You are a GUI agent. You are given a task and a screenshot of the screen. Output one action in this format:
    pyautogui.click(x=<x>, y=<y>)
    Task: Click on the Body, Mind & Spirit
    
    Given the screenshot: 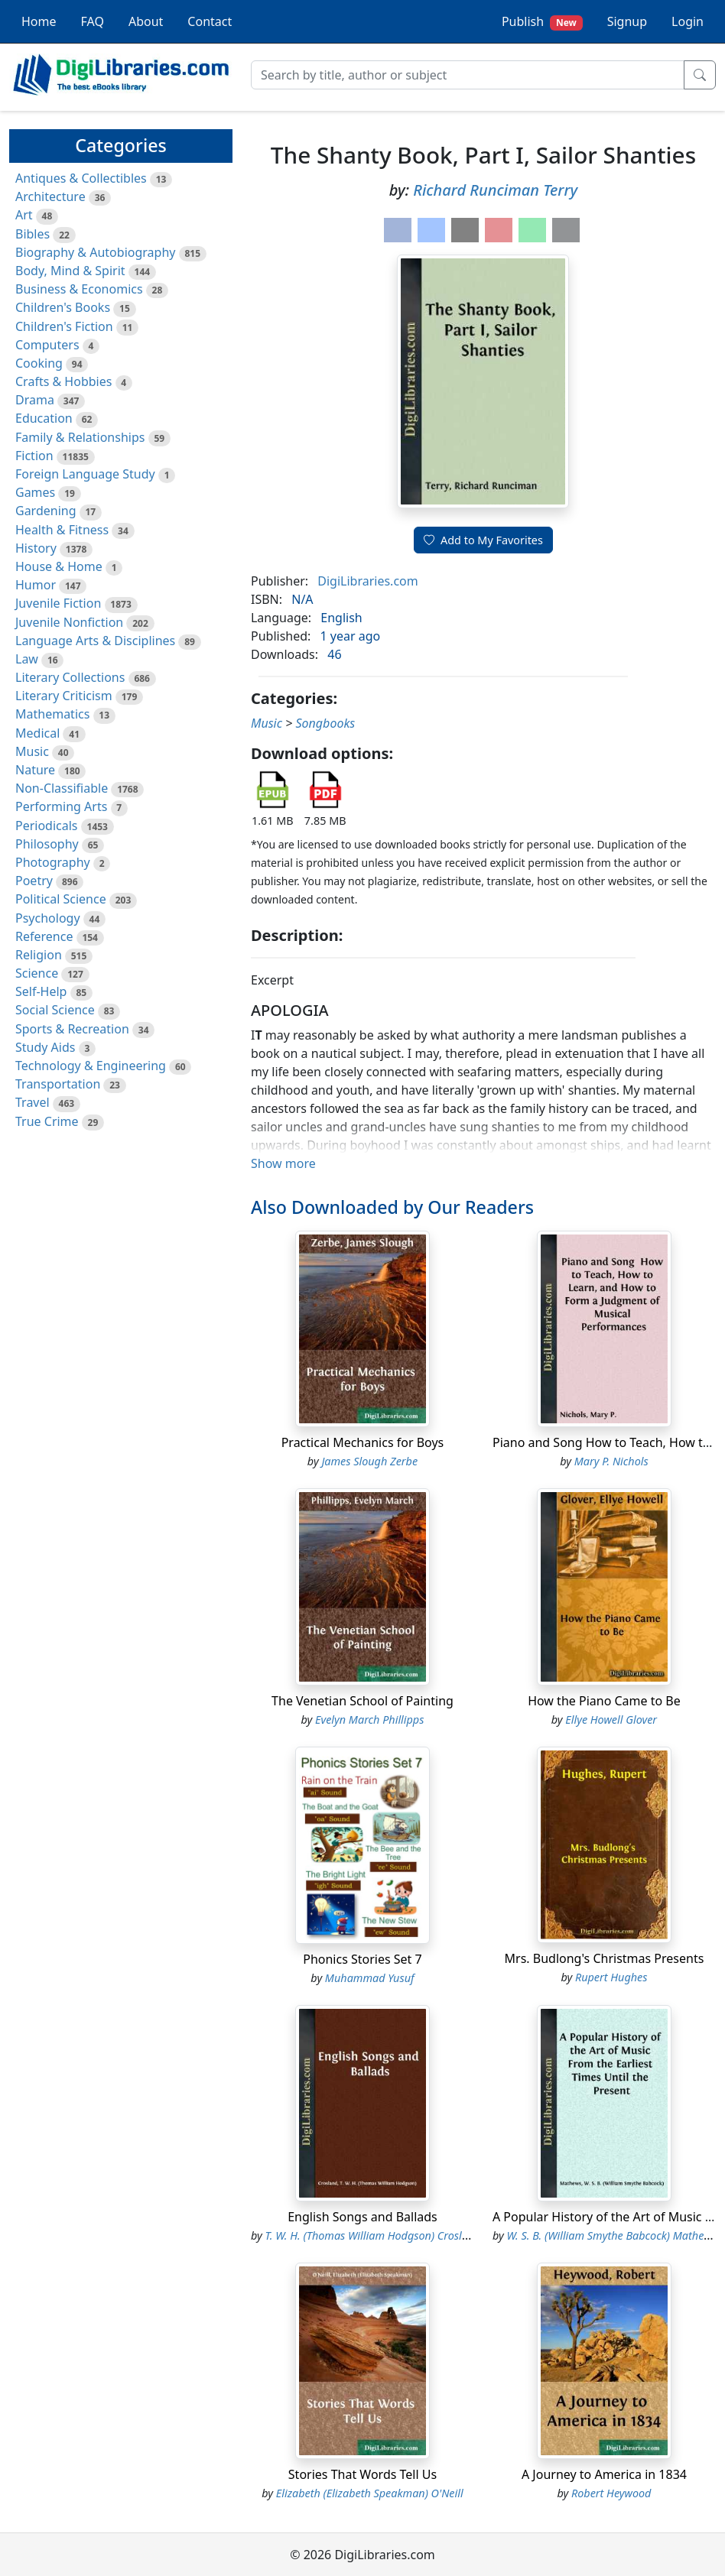 What is the action you would take?
    pyautogui.click(x=70, y=270)
    